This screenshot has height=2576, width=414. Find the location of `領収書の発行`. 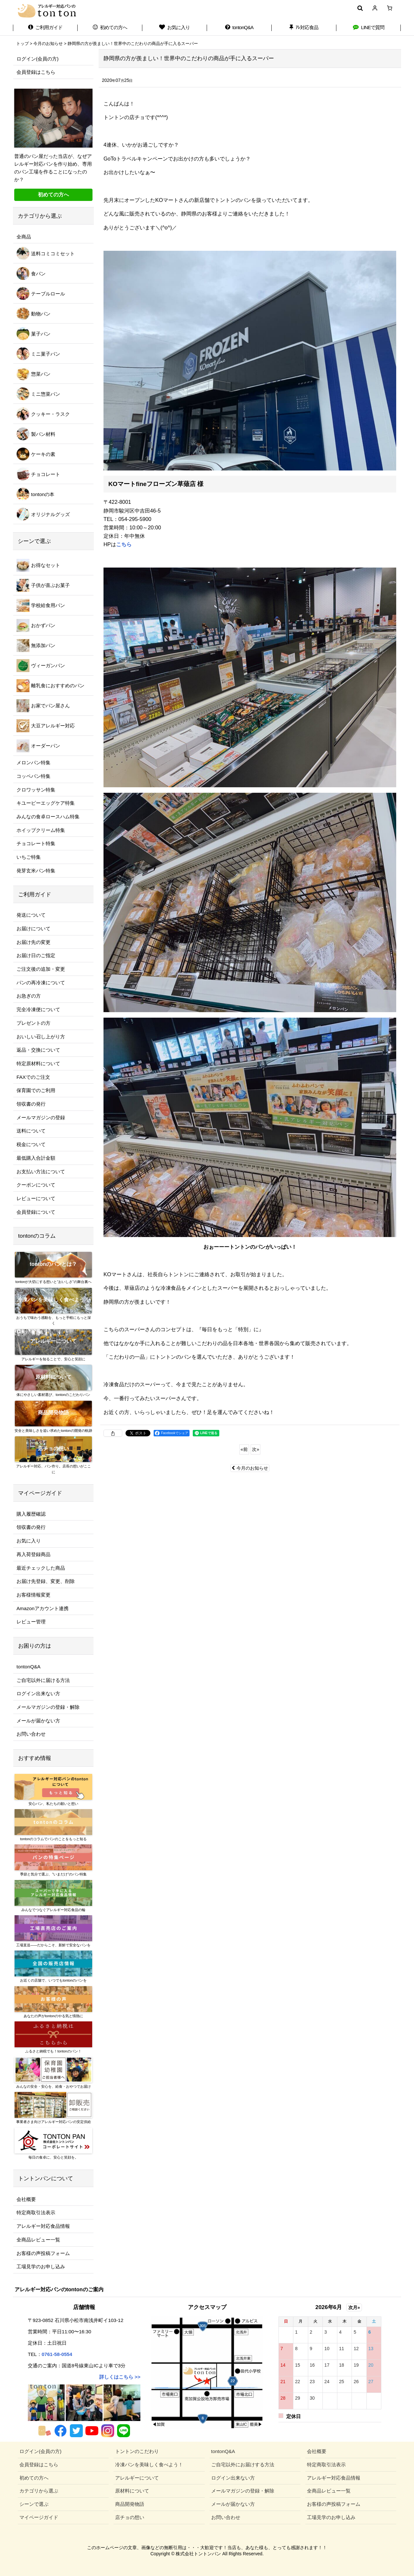

領収書の発行 is located at coordinates (31, 1104).